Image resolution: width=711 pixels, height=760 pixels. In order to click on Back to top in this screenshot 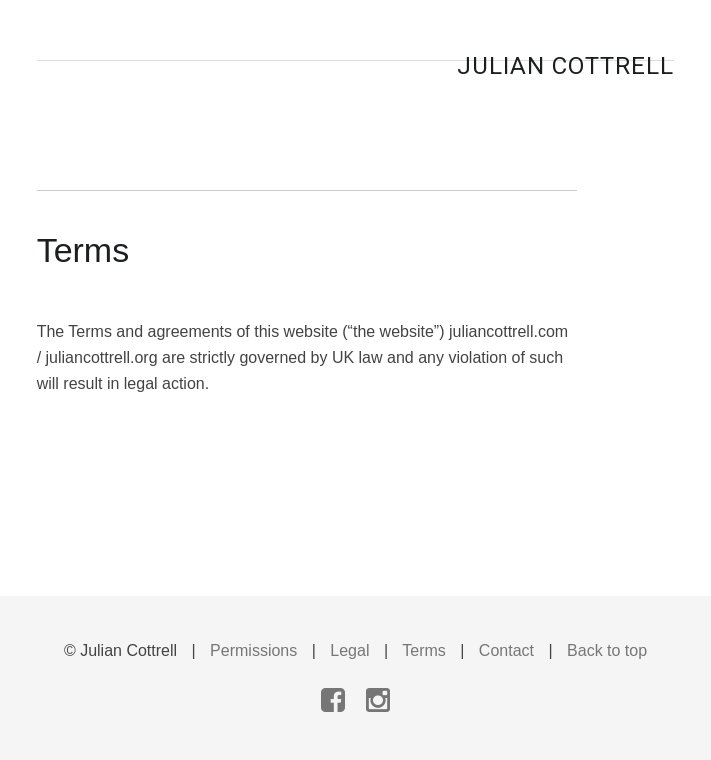, I will do `click(607, 650)`.